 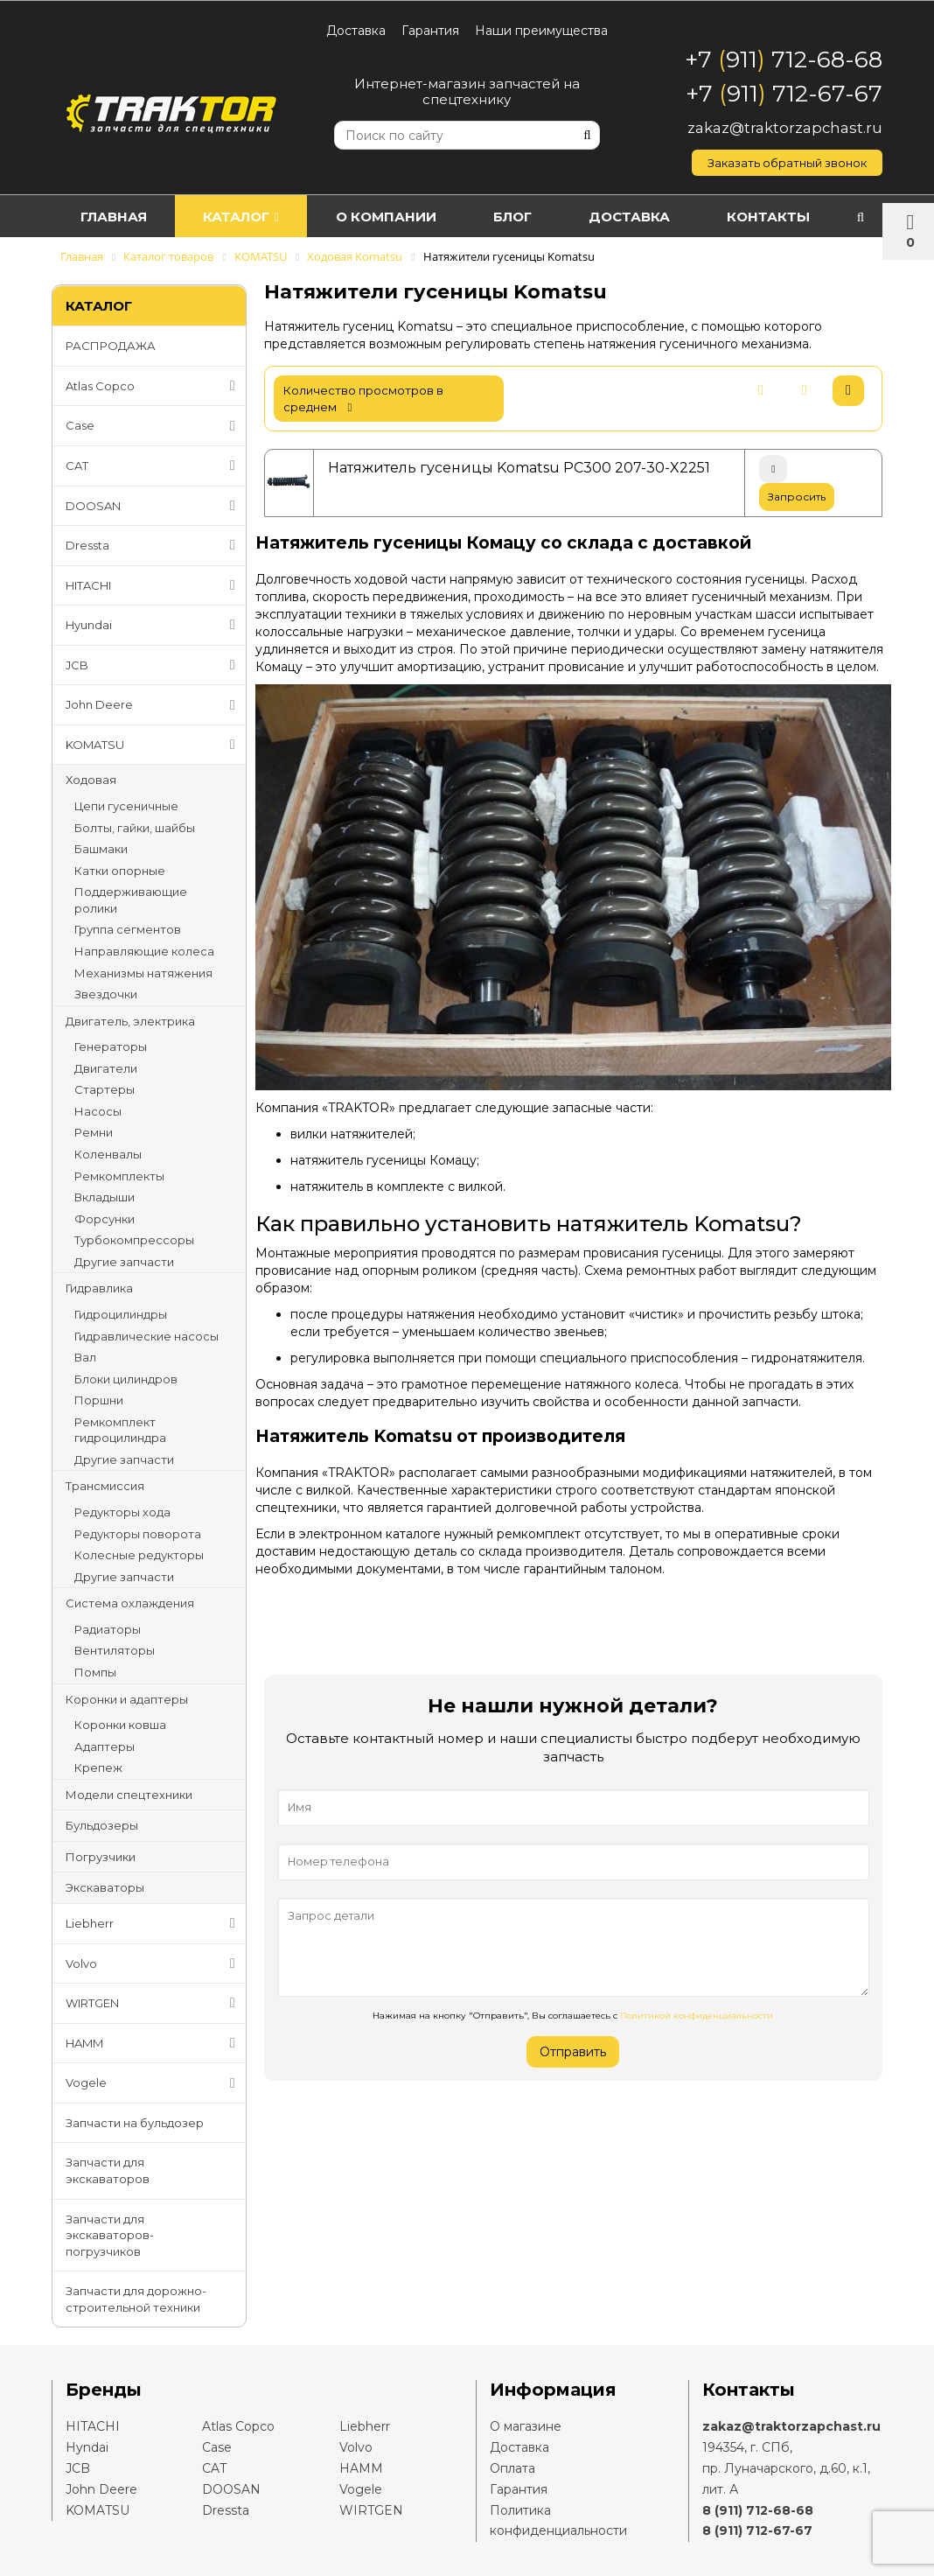 What do you see at coordinates (126, 1379) in the screenshot?
I see `Блоки цилиндров` at bounding box center [126, 1379].